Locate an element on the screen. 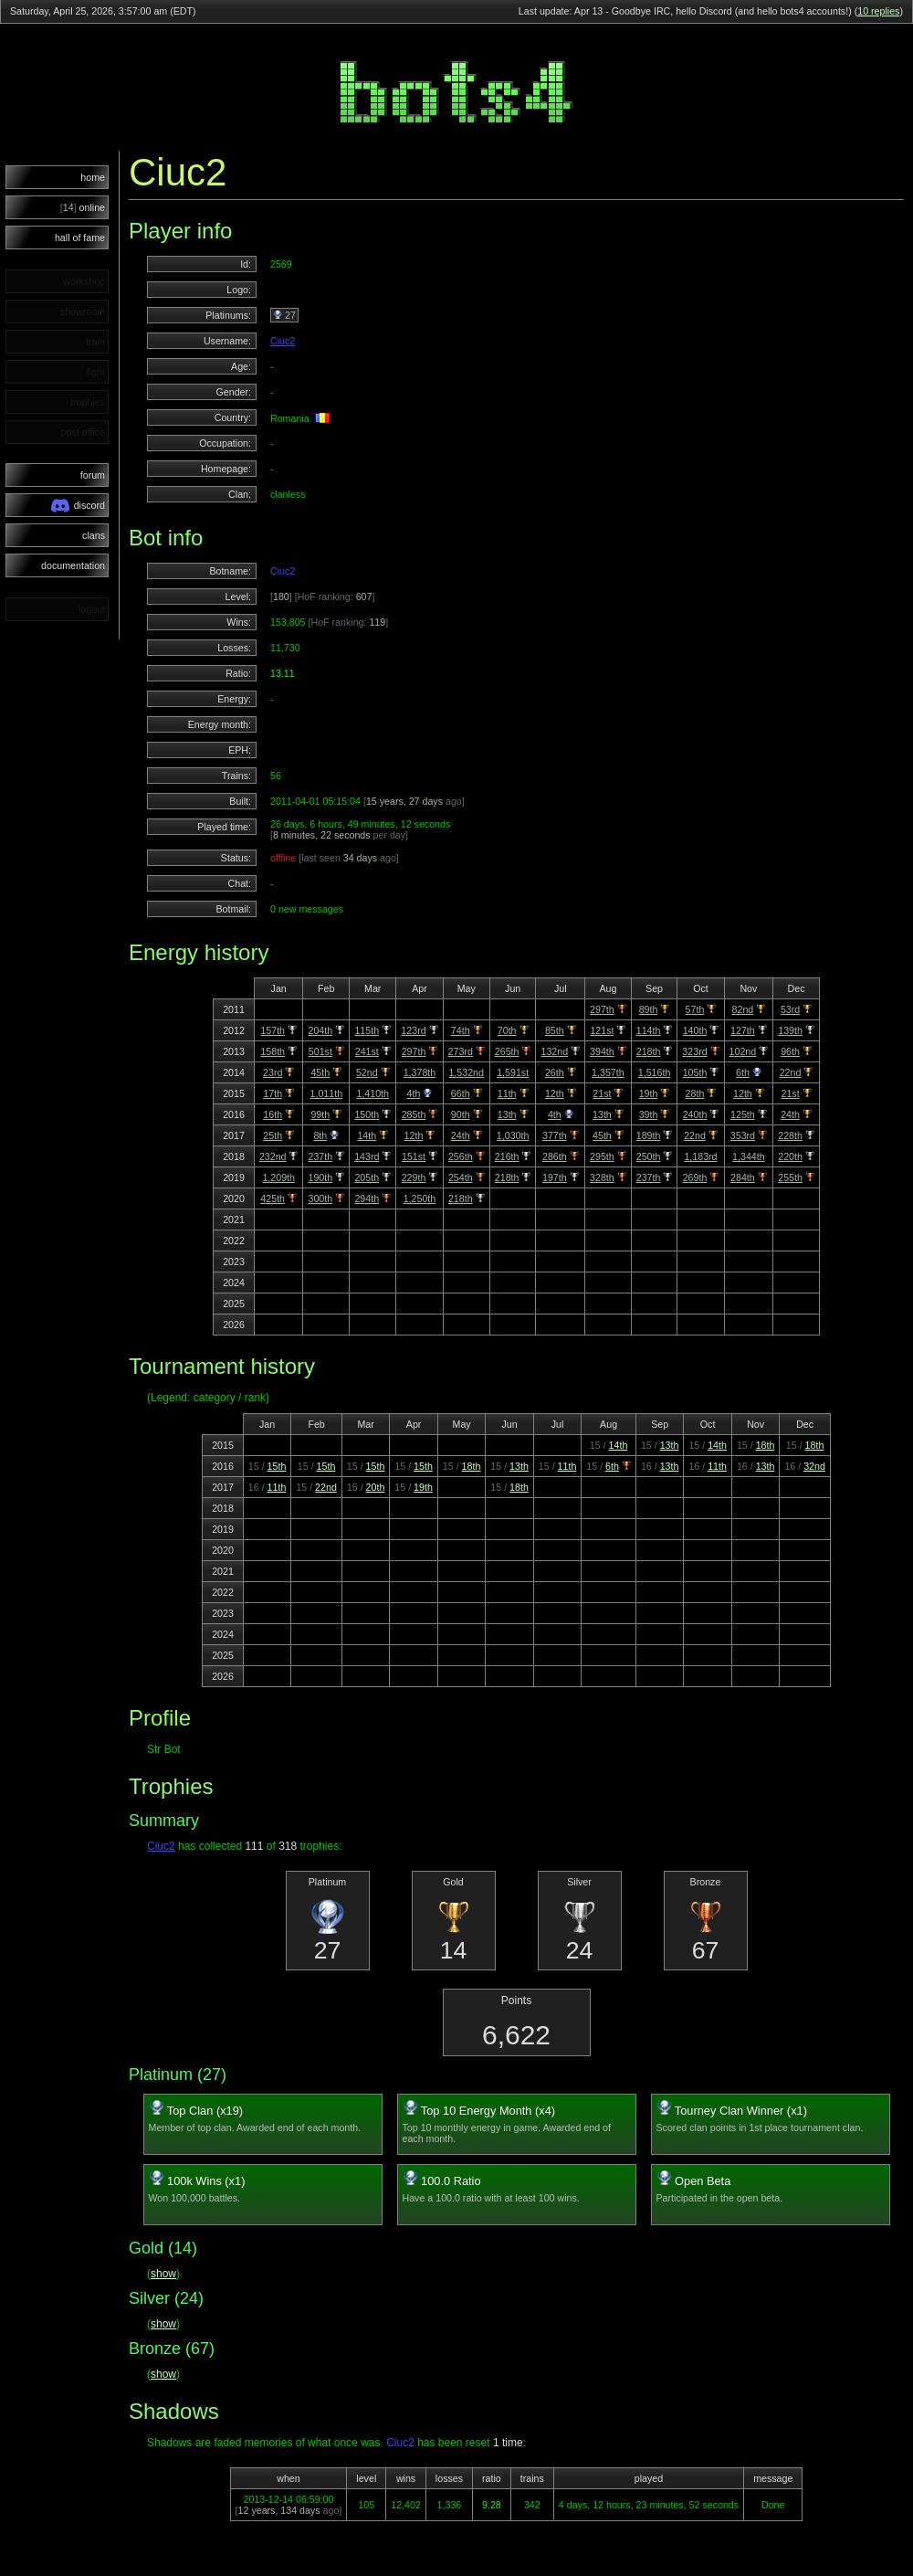 This screenshot has height=2576, width=913. 19th is located at coordinates (648, 1093).